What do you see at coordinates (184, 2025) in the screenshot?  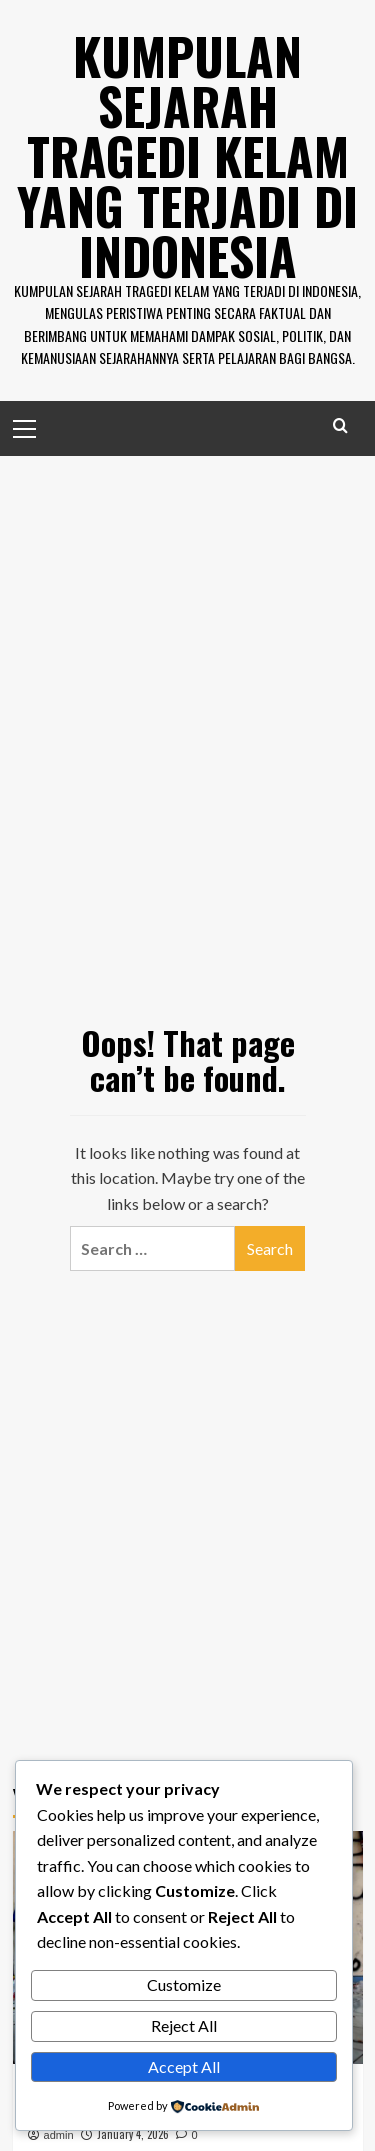 I see `Reject All` at bounding box center [184, 2025].